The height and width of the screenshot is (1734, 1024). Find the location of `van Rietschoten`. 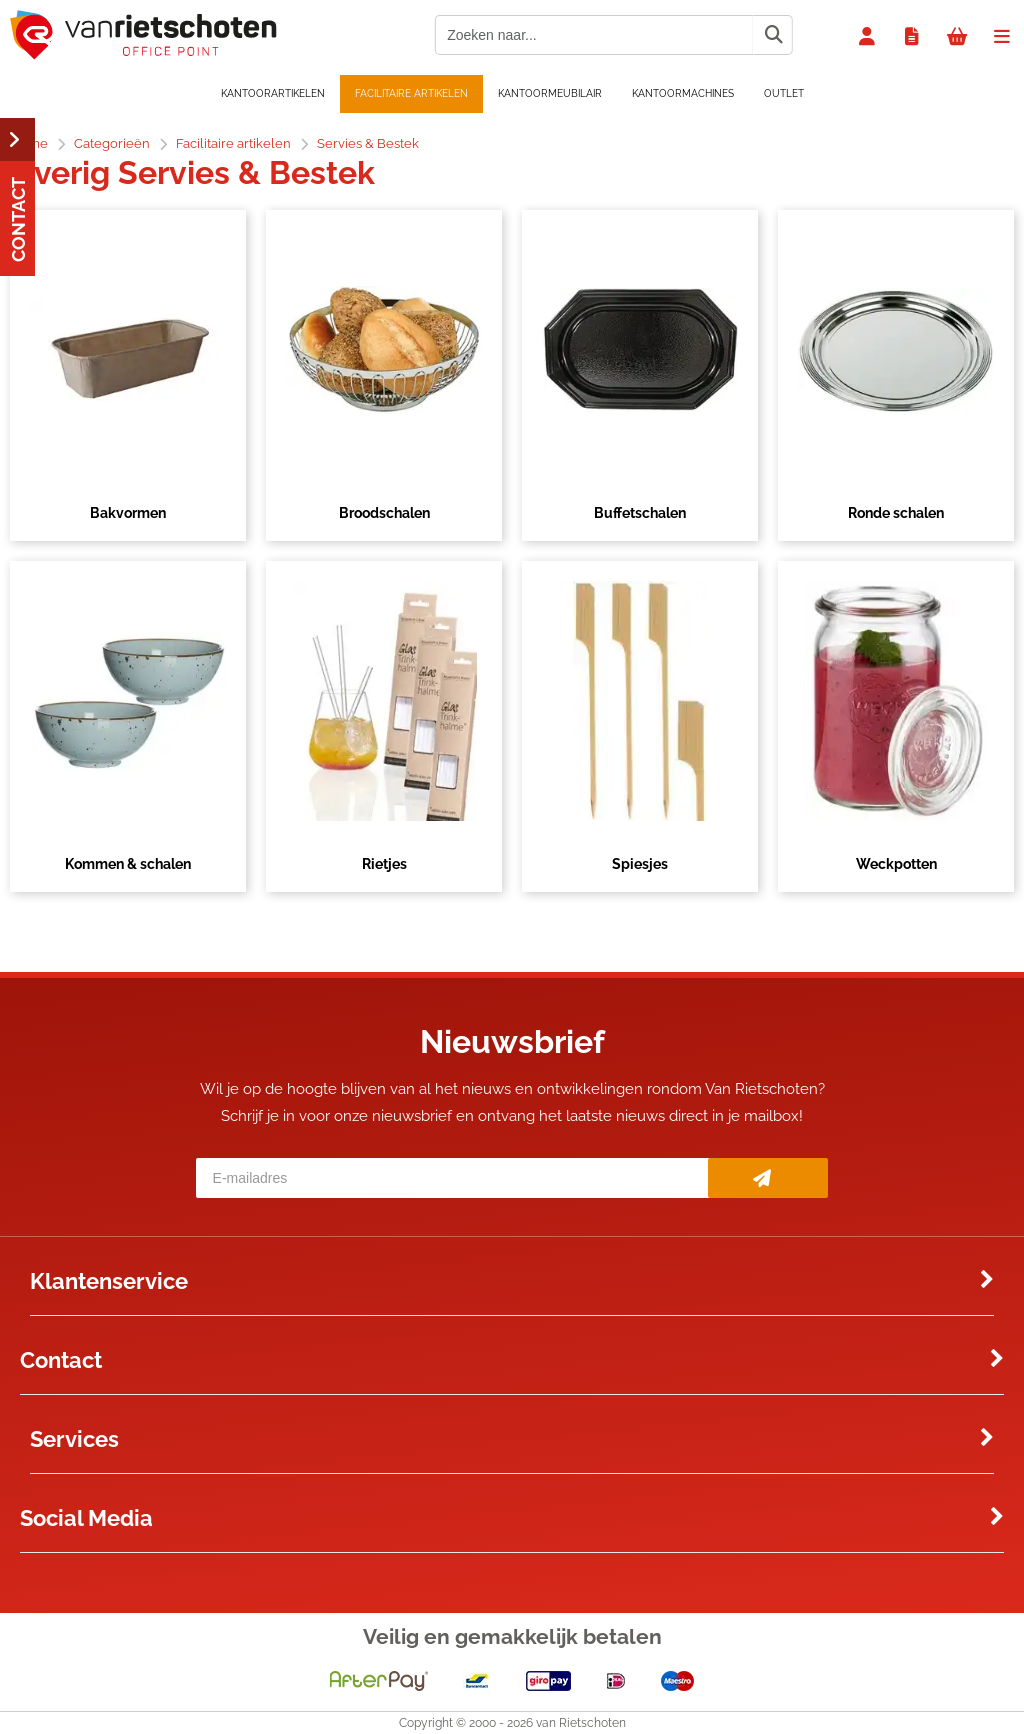

van Rietschoten is located at coordinates (581, 1723).